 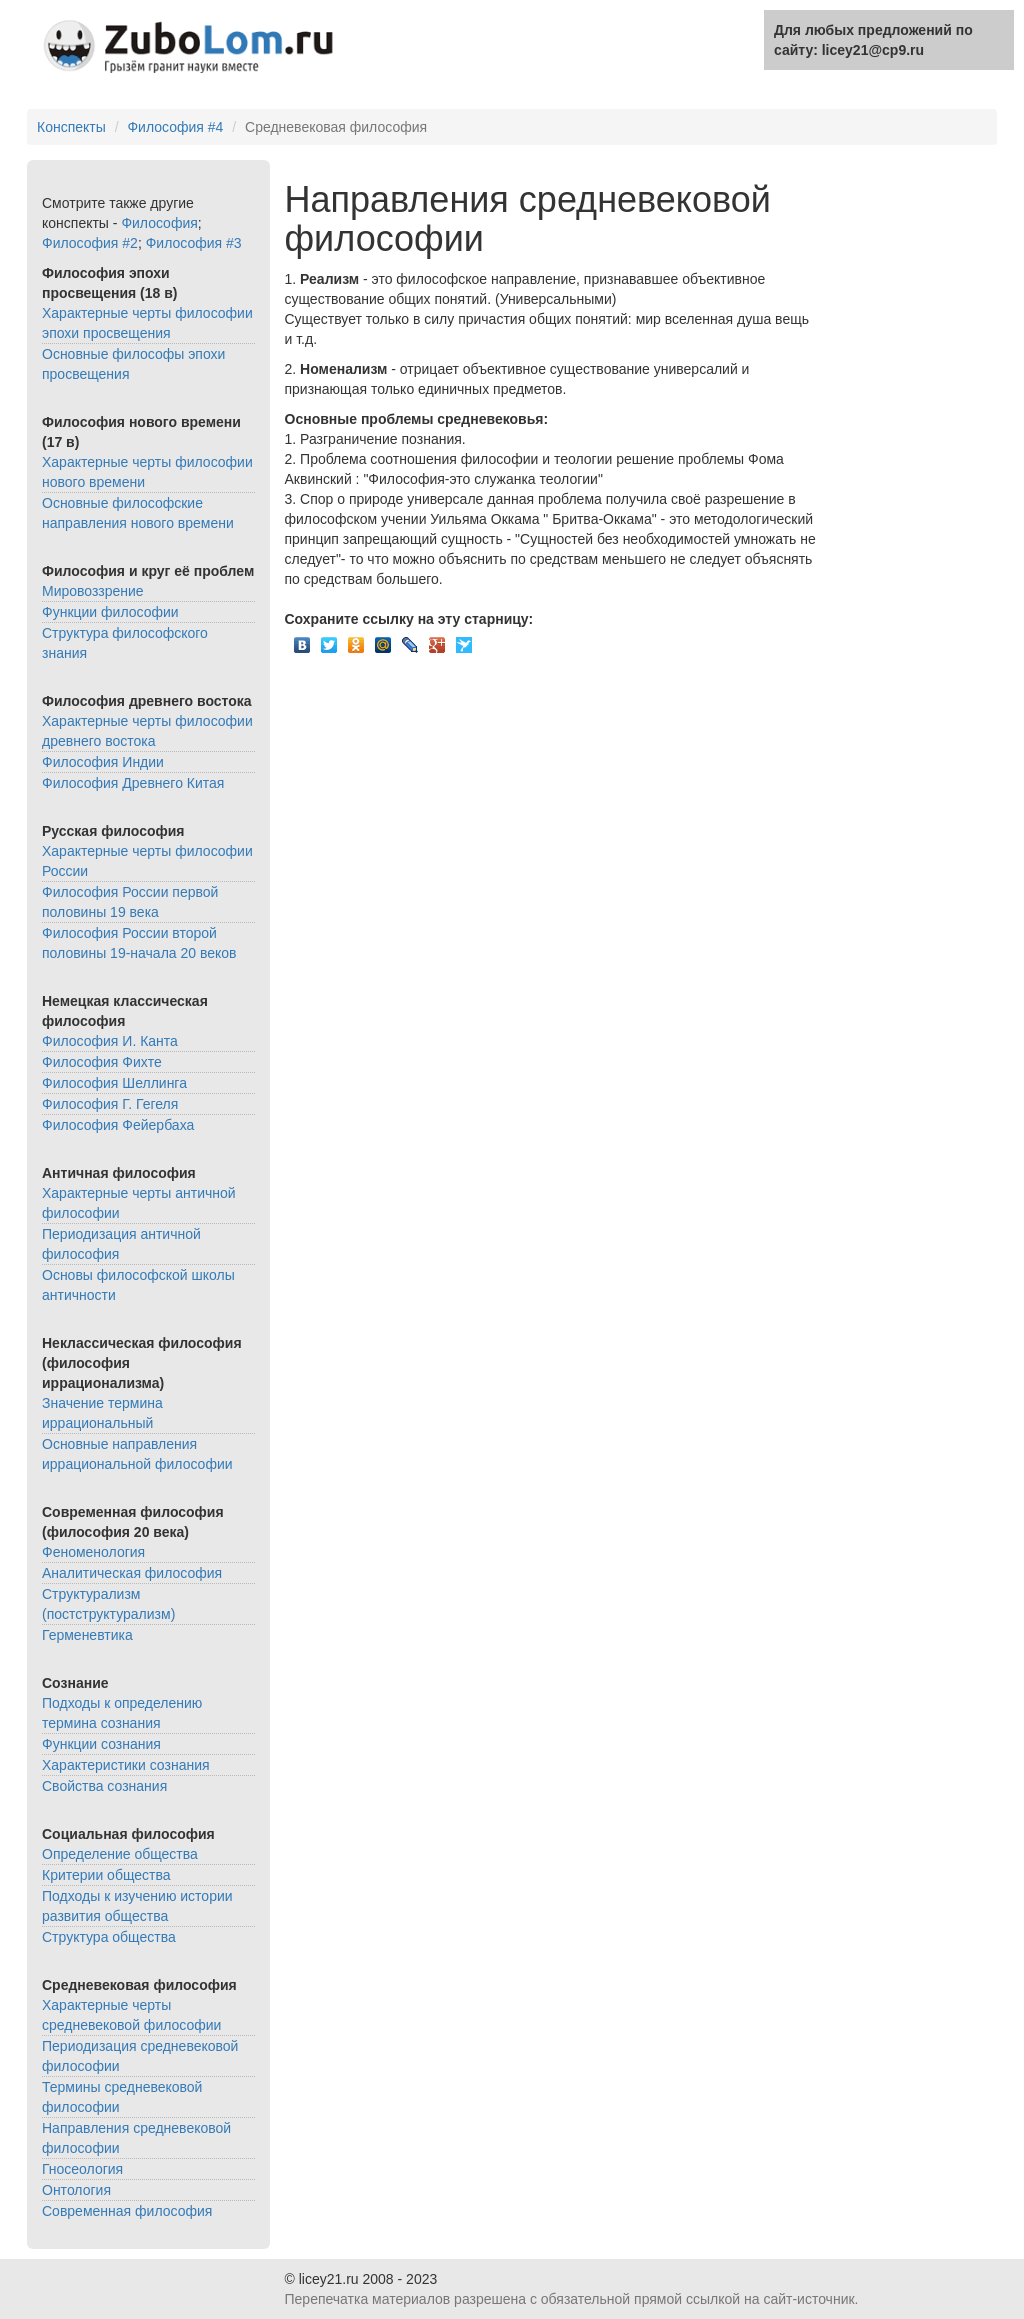 What do you see at coordinates (76, 2190) in the screenshot?
I see `Онтология` at bounding box center [76, 2190].